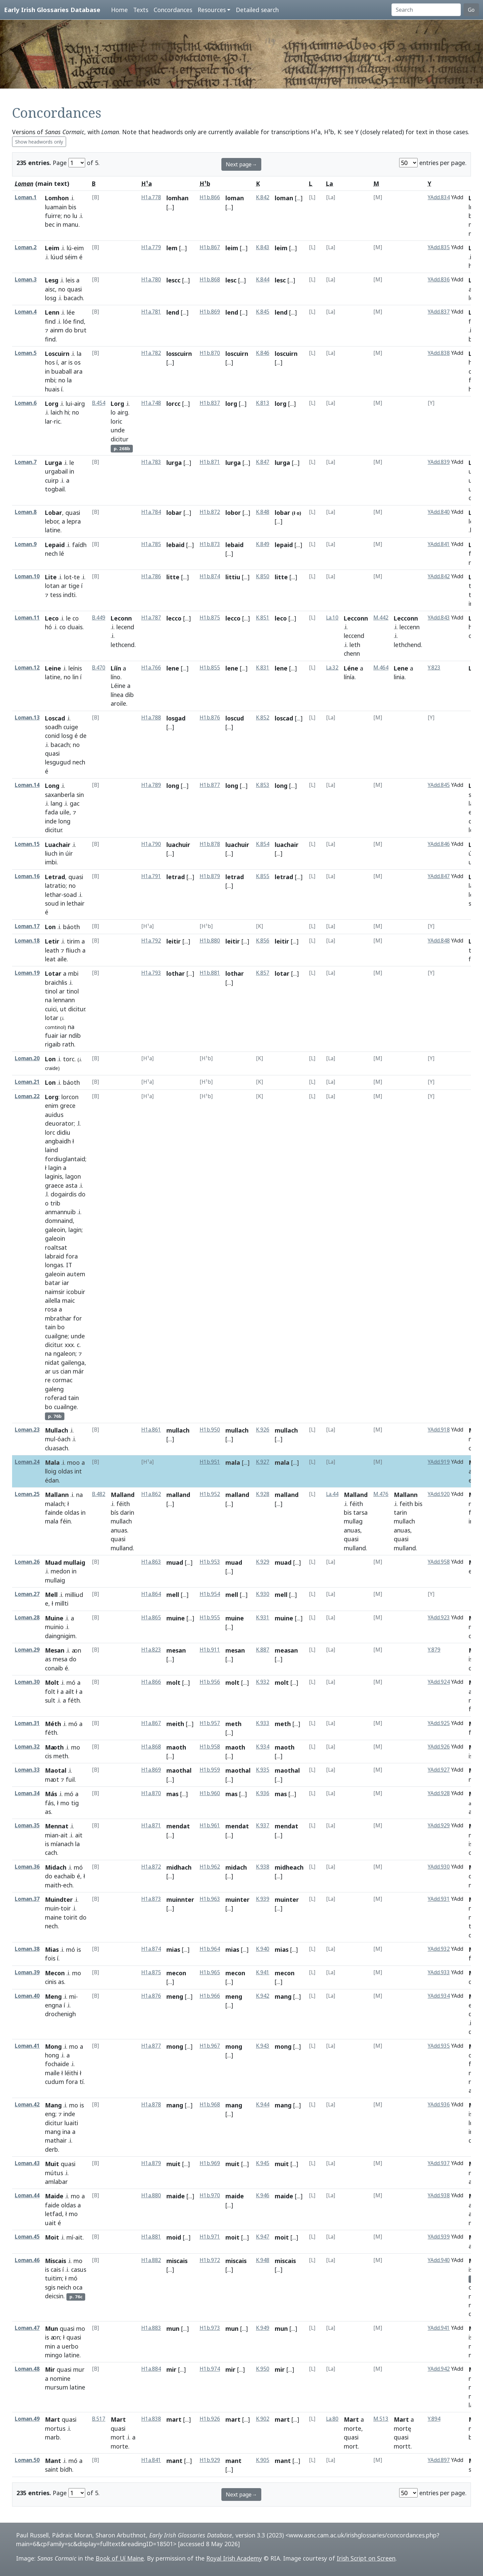 This screenshot has height=2576, width=483. Describe the element at coordinates (75, 627) in the screenshot. I see `cluais` at that location.